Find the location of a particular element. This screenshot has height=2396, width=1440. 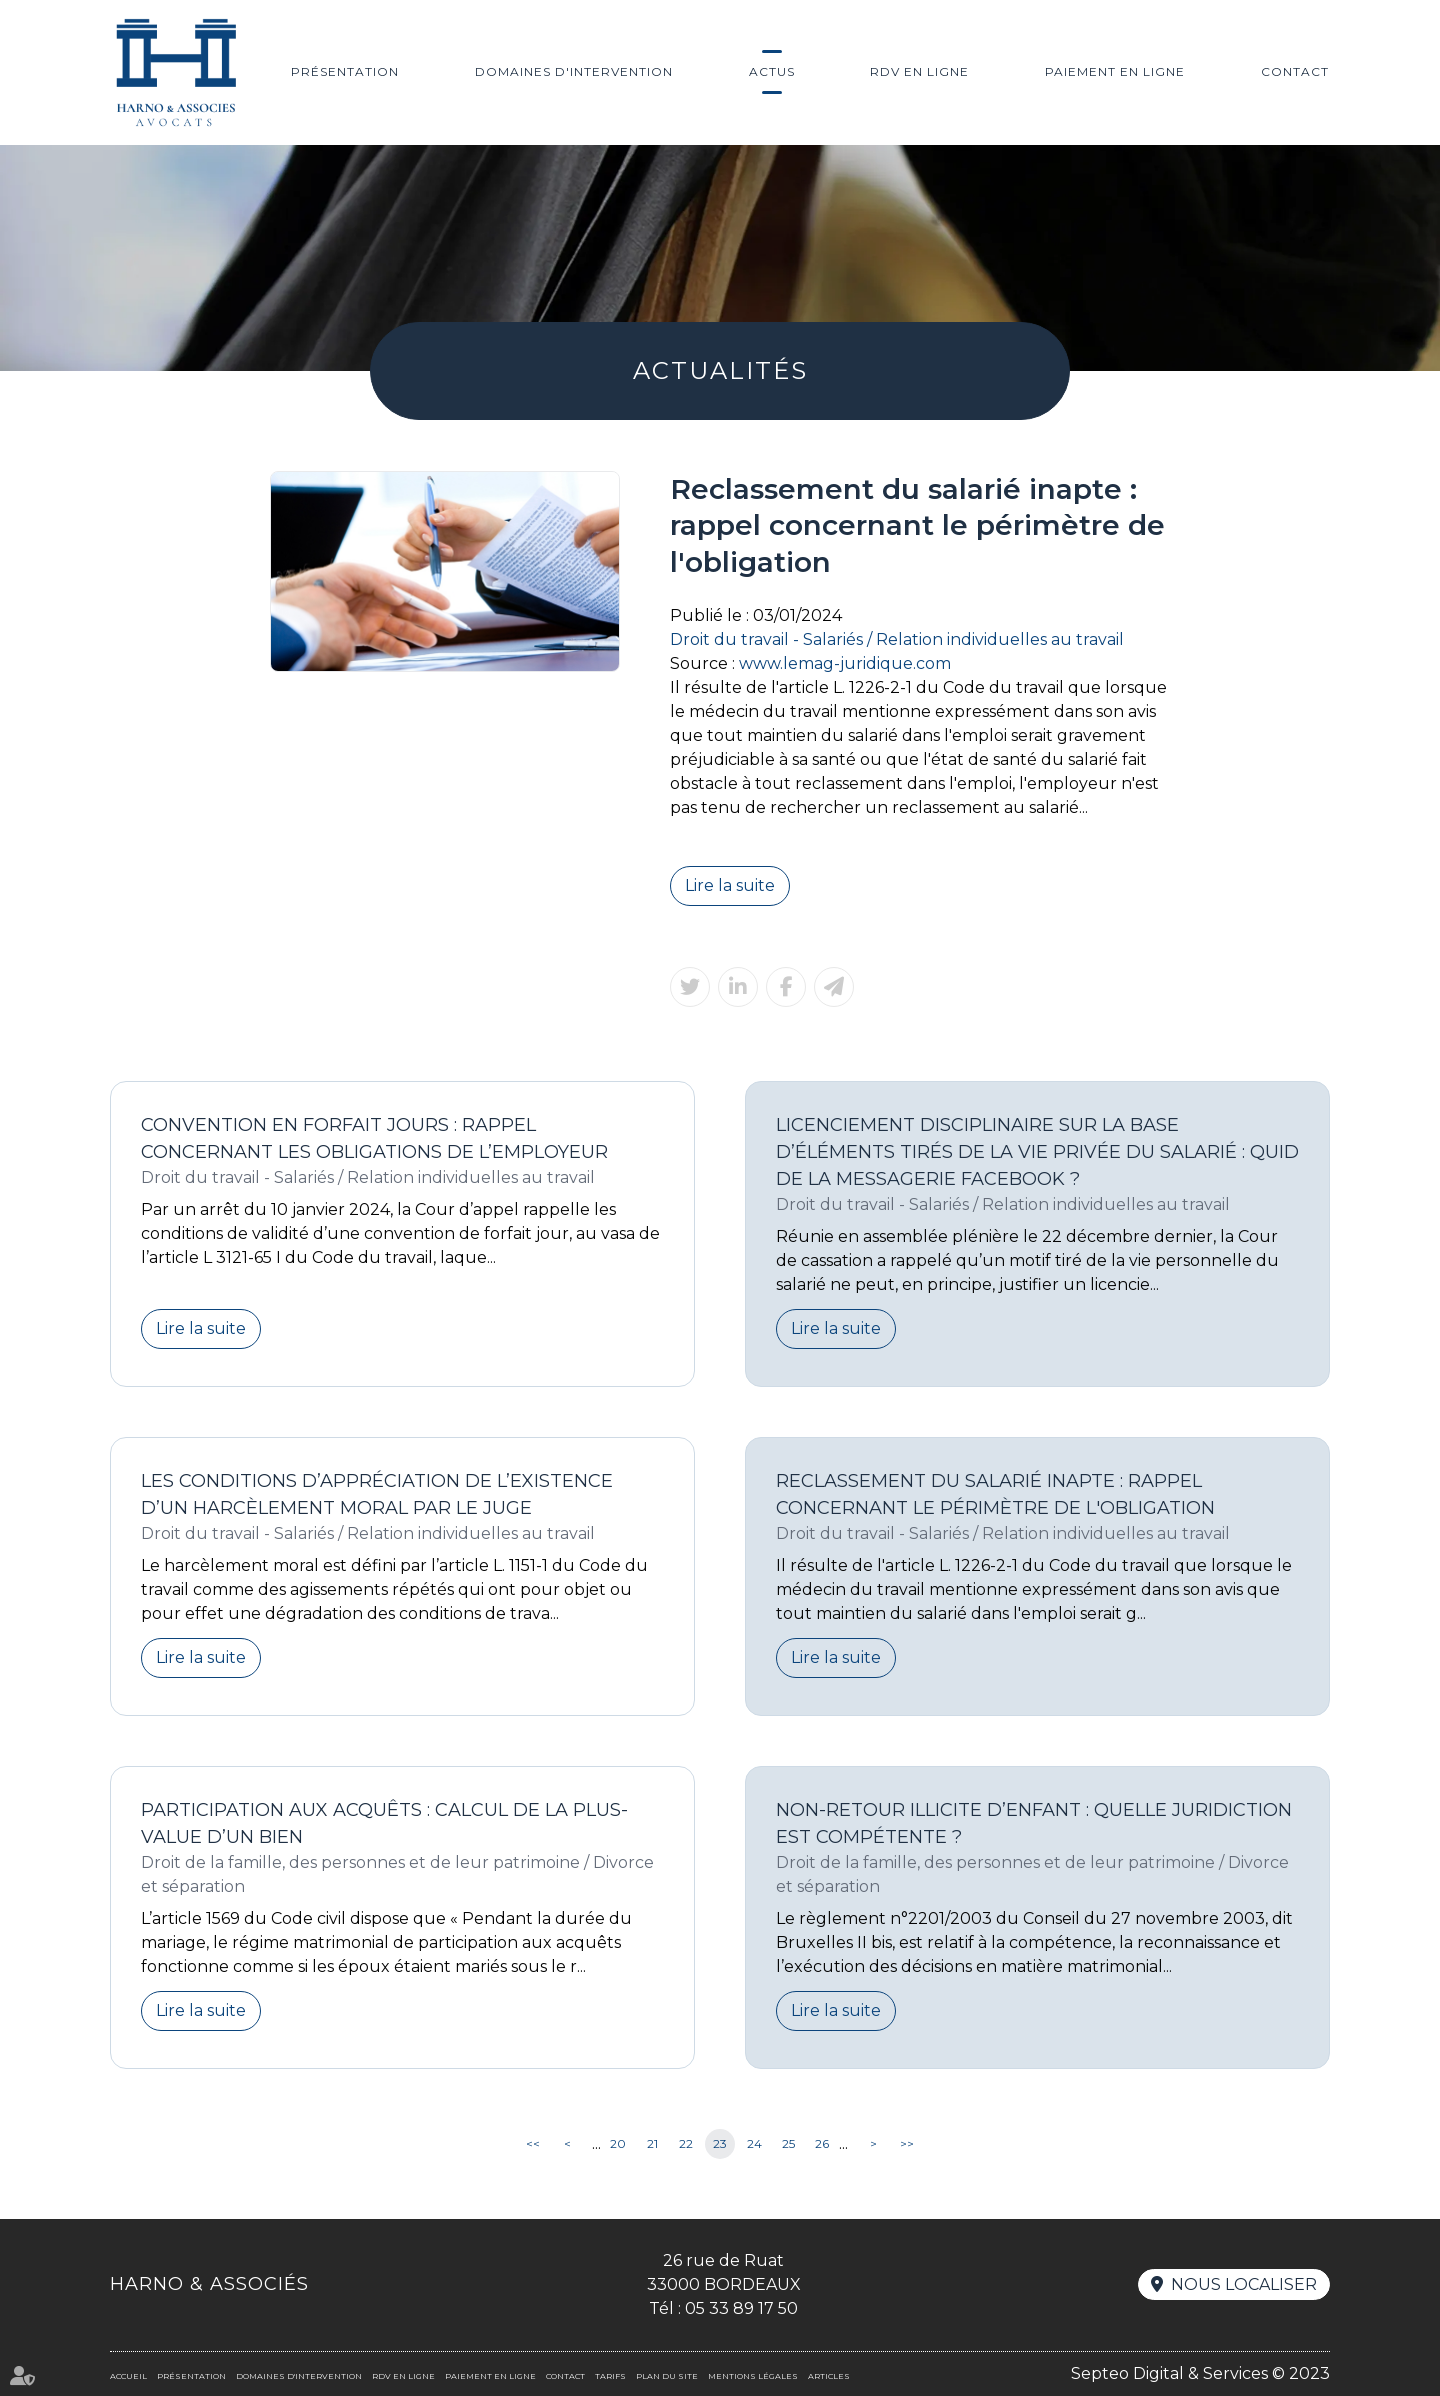

23 is located at coordinates (720, 2143).